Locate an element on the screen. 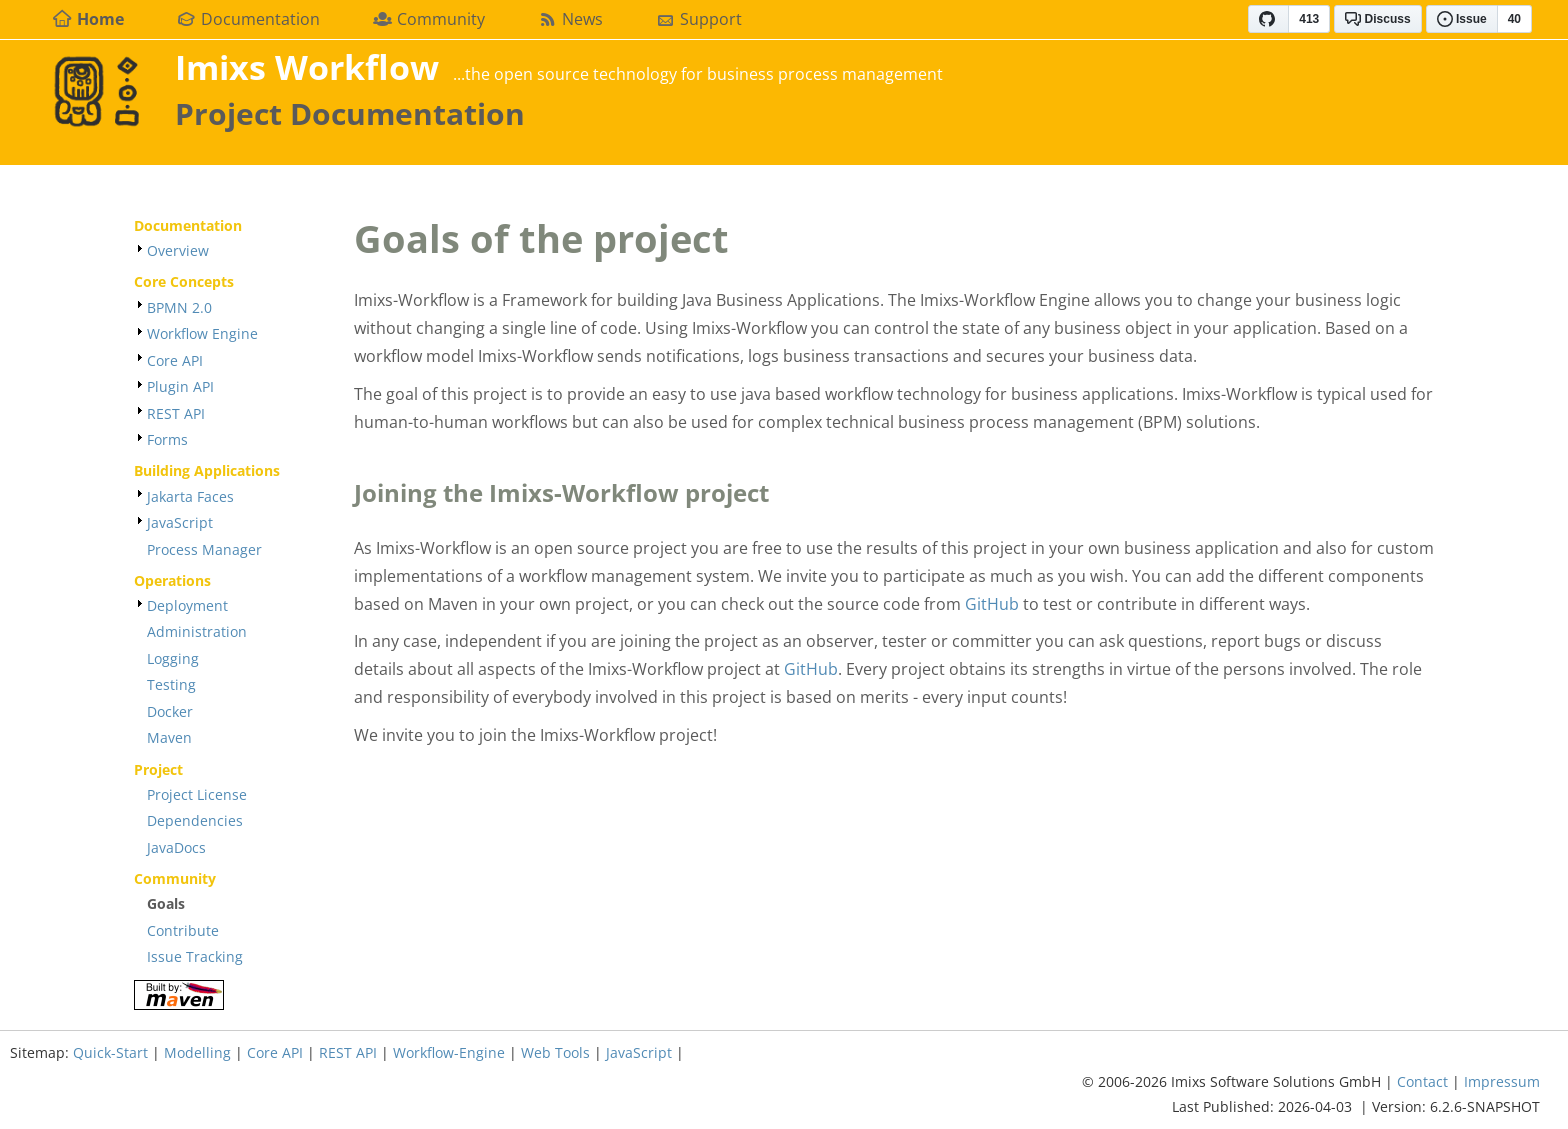 This screenshot has width=1568, height=1129. Overview is located at coordinates (178, 250).